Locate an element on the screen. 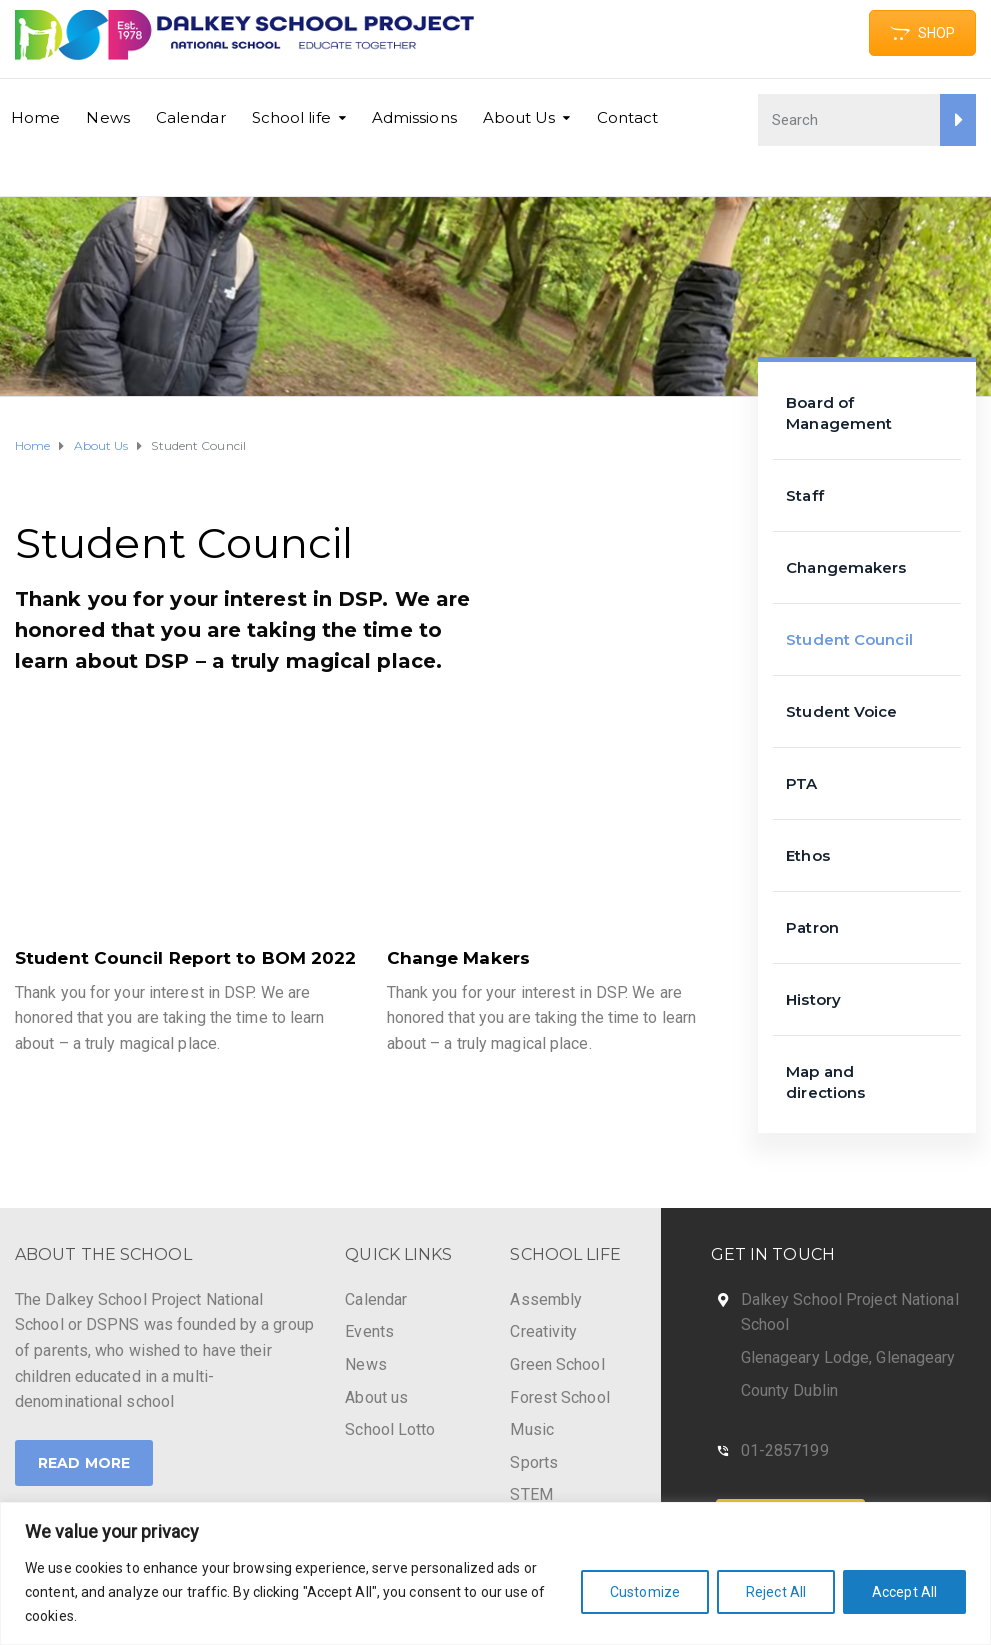  Assembly is located at coordinates (546, 1299).